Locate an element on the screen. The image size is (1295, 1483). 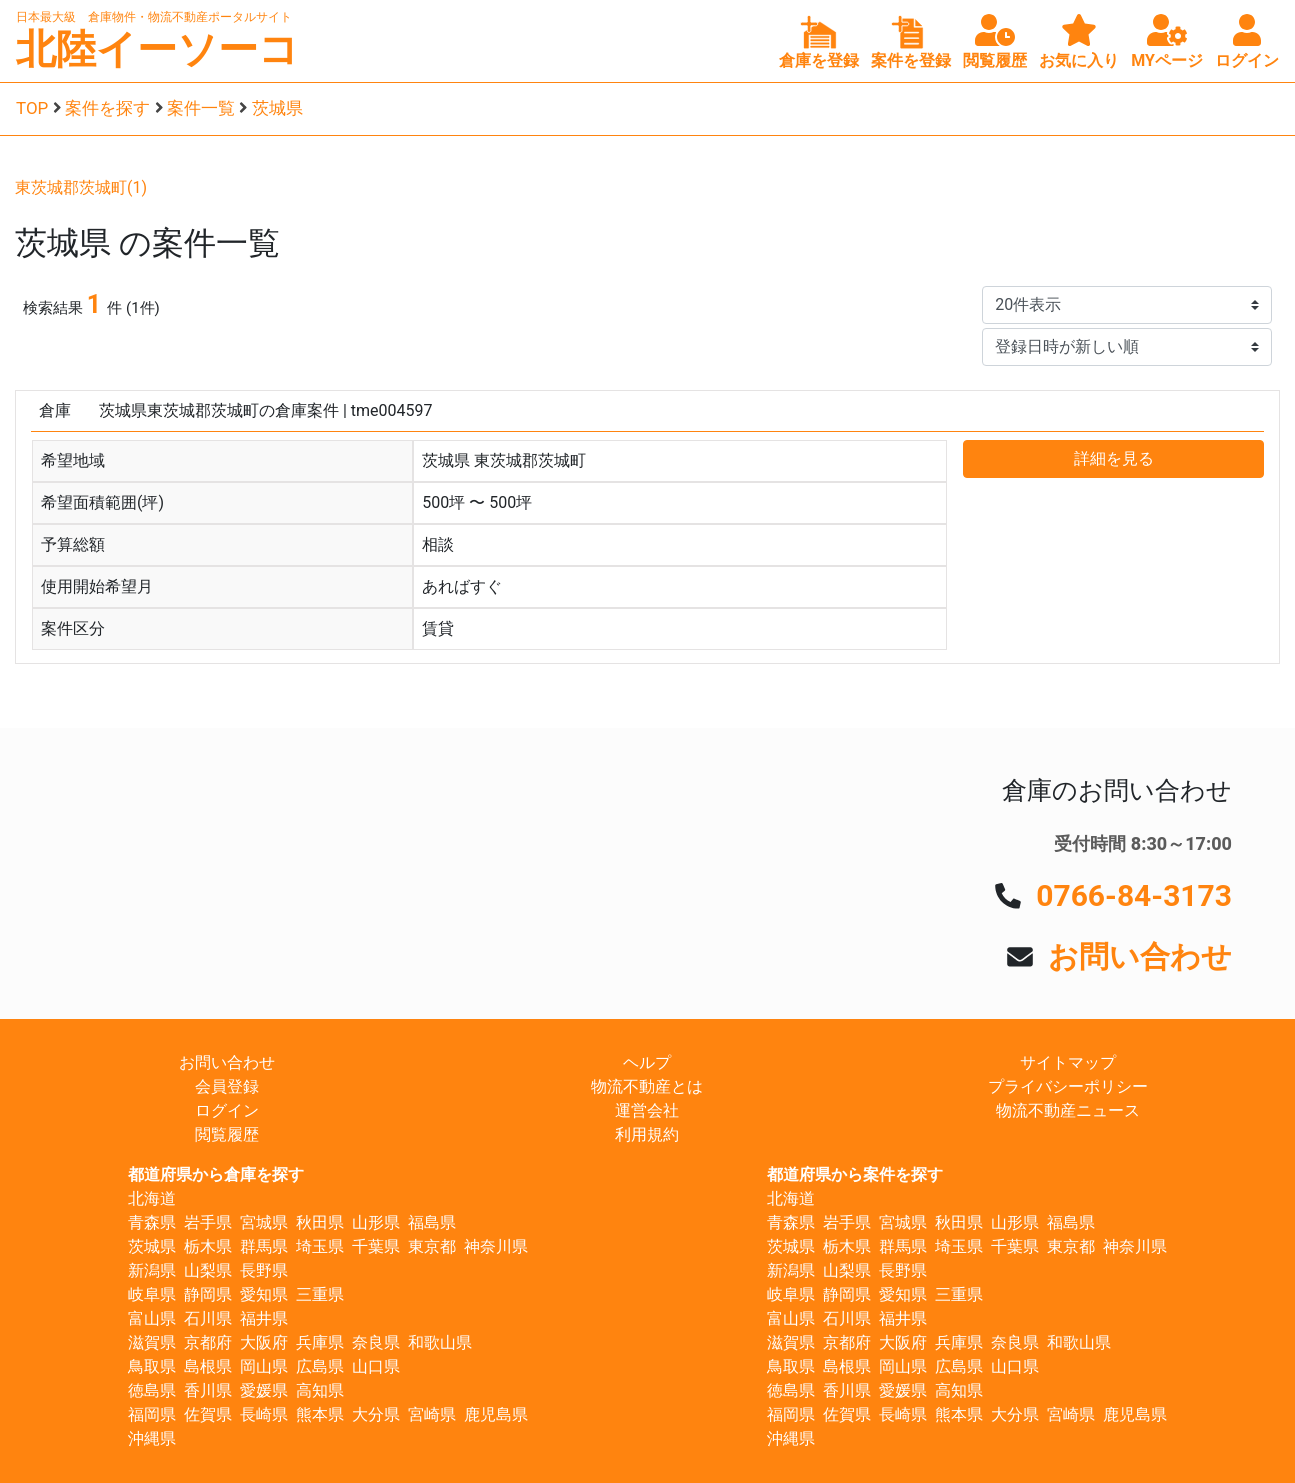
閲覧履歴 is located at coordinates (227, 1134).